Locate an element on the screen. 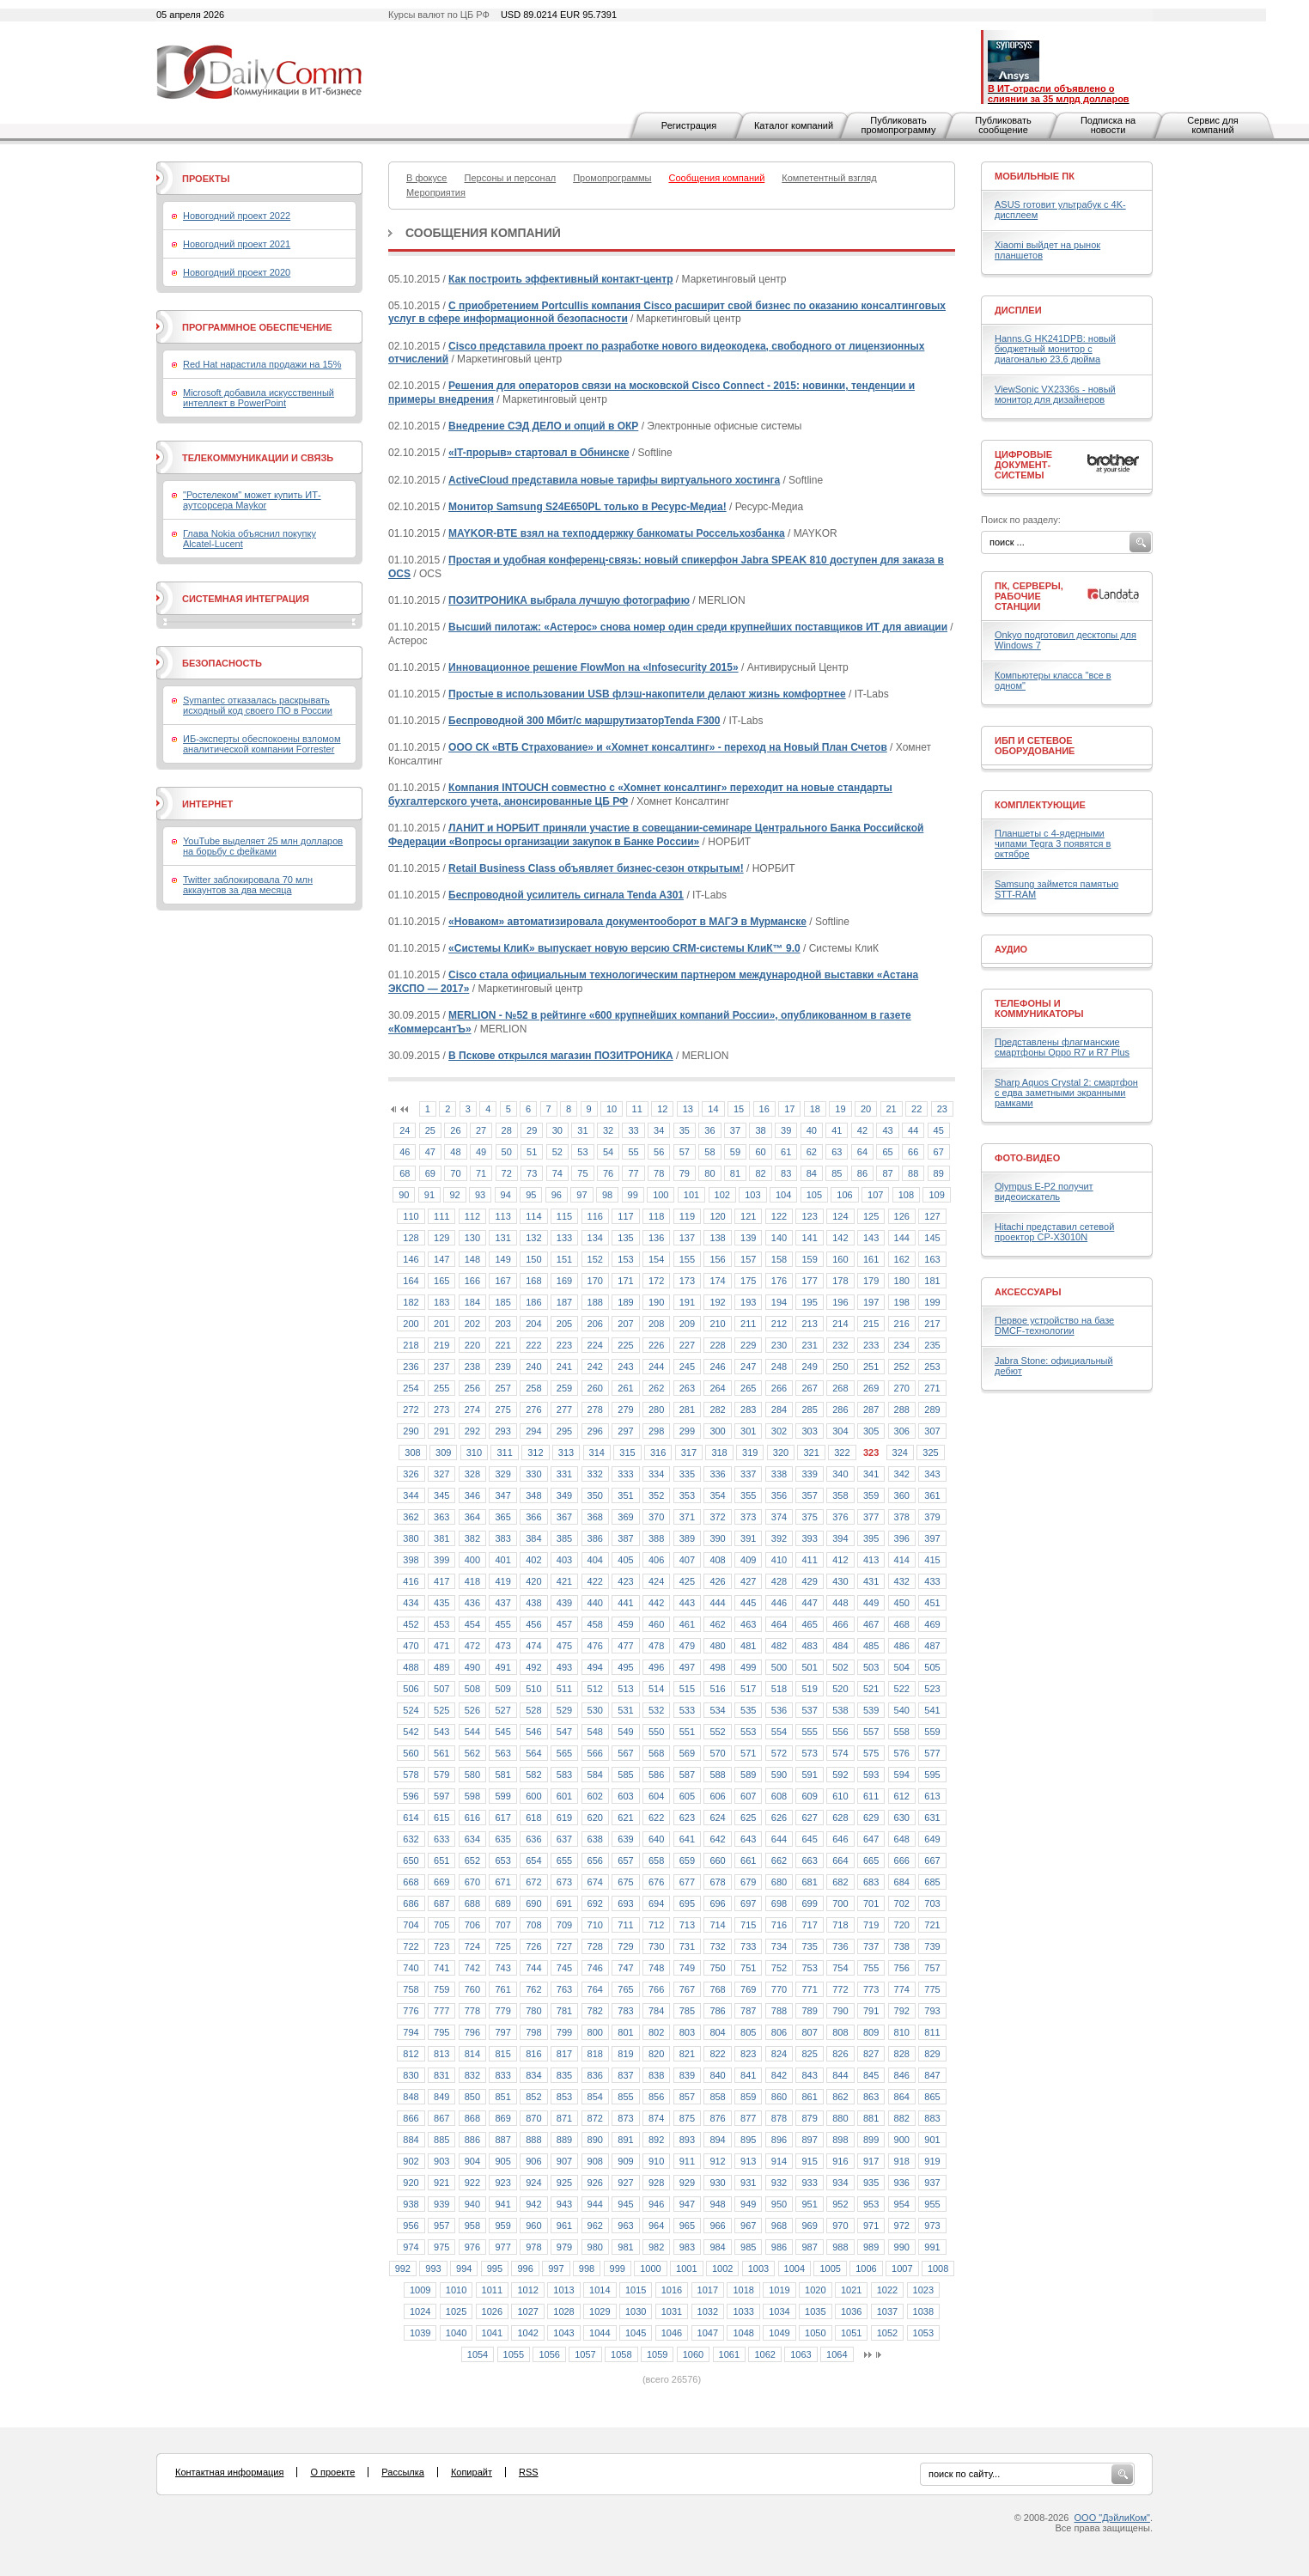 This screenshot has width=1309, height=2576. 234 is located at coordinates (902, 1345).